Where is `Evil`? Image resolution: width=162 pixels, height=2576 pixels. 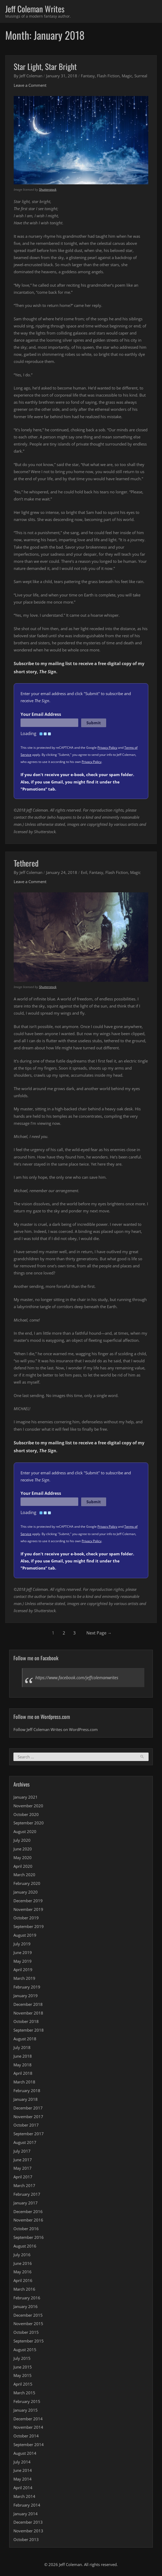
Evil is located at coordinates (84, 872).